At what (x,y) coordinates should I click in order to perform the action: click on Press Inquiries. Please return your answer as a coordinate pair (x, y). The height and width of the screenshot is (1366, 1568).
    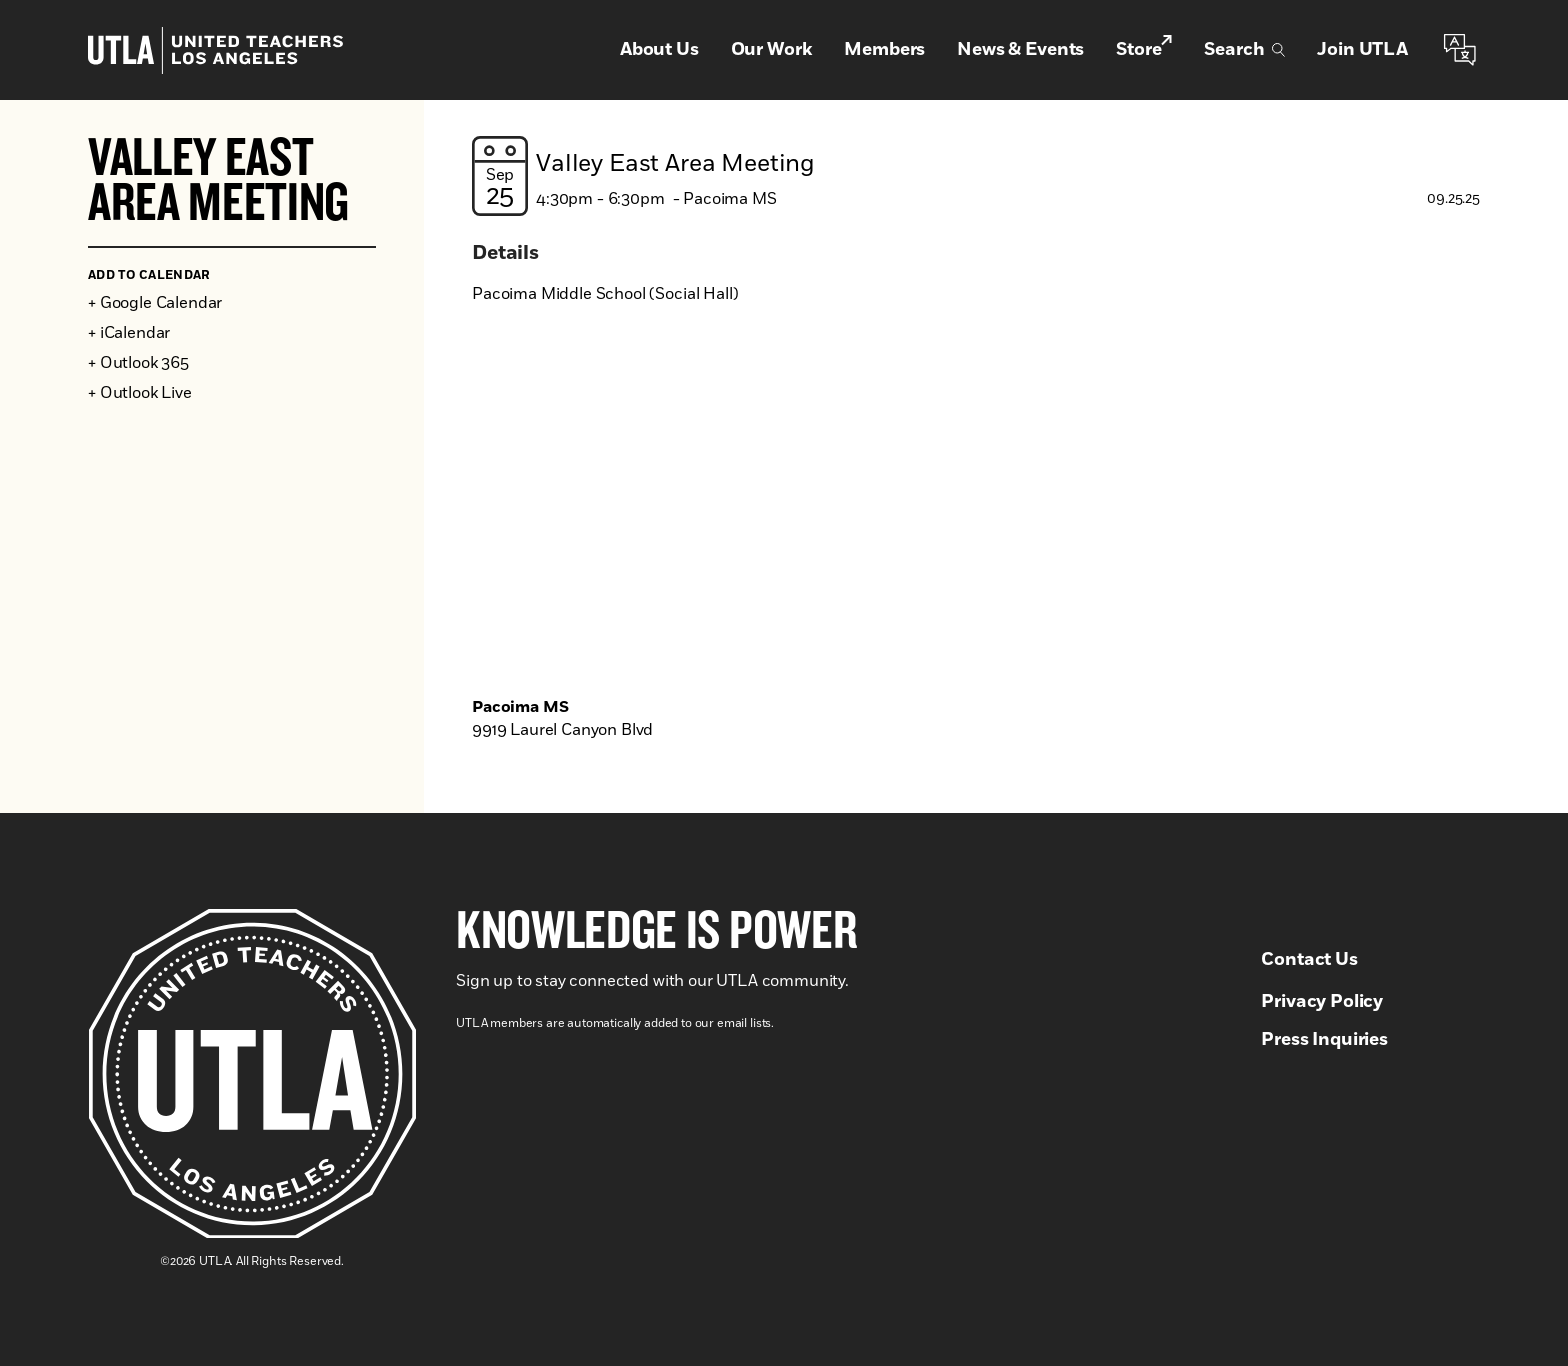
    Looking at the image, I should click on (1324, 1040).